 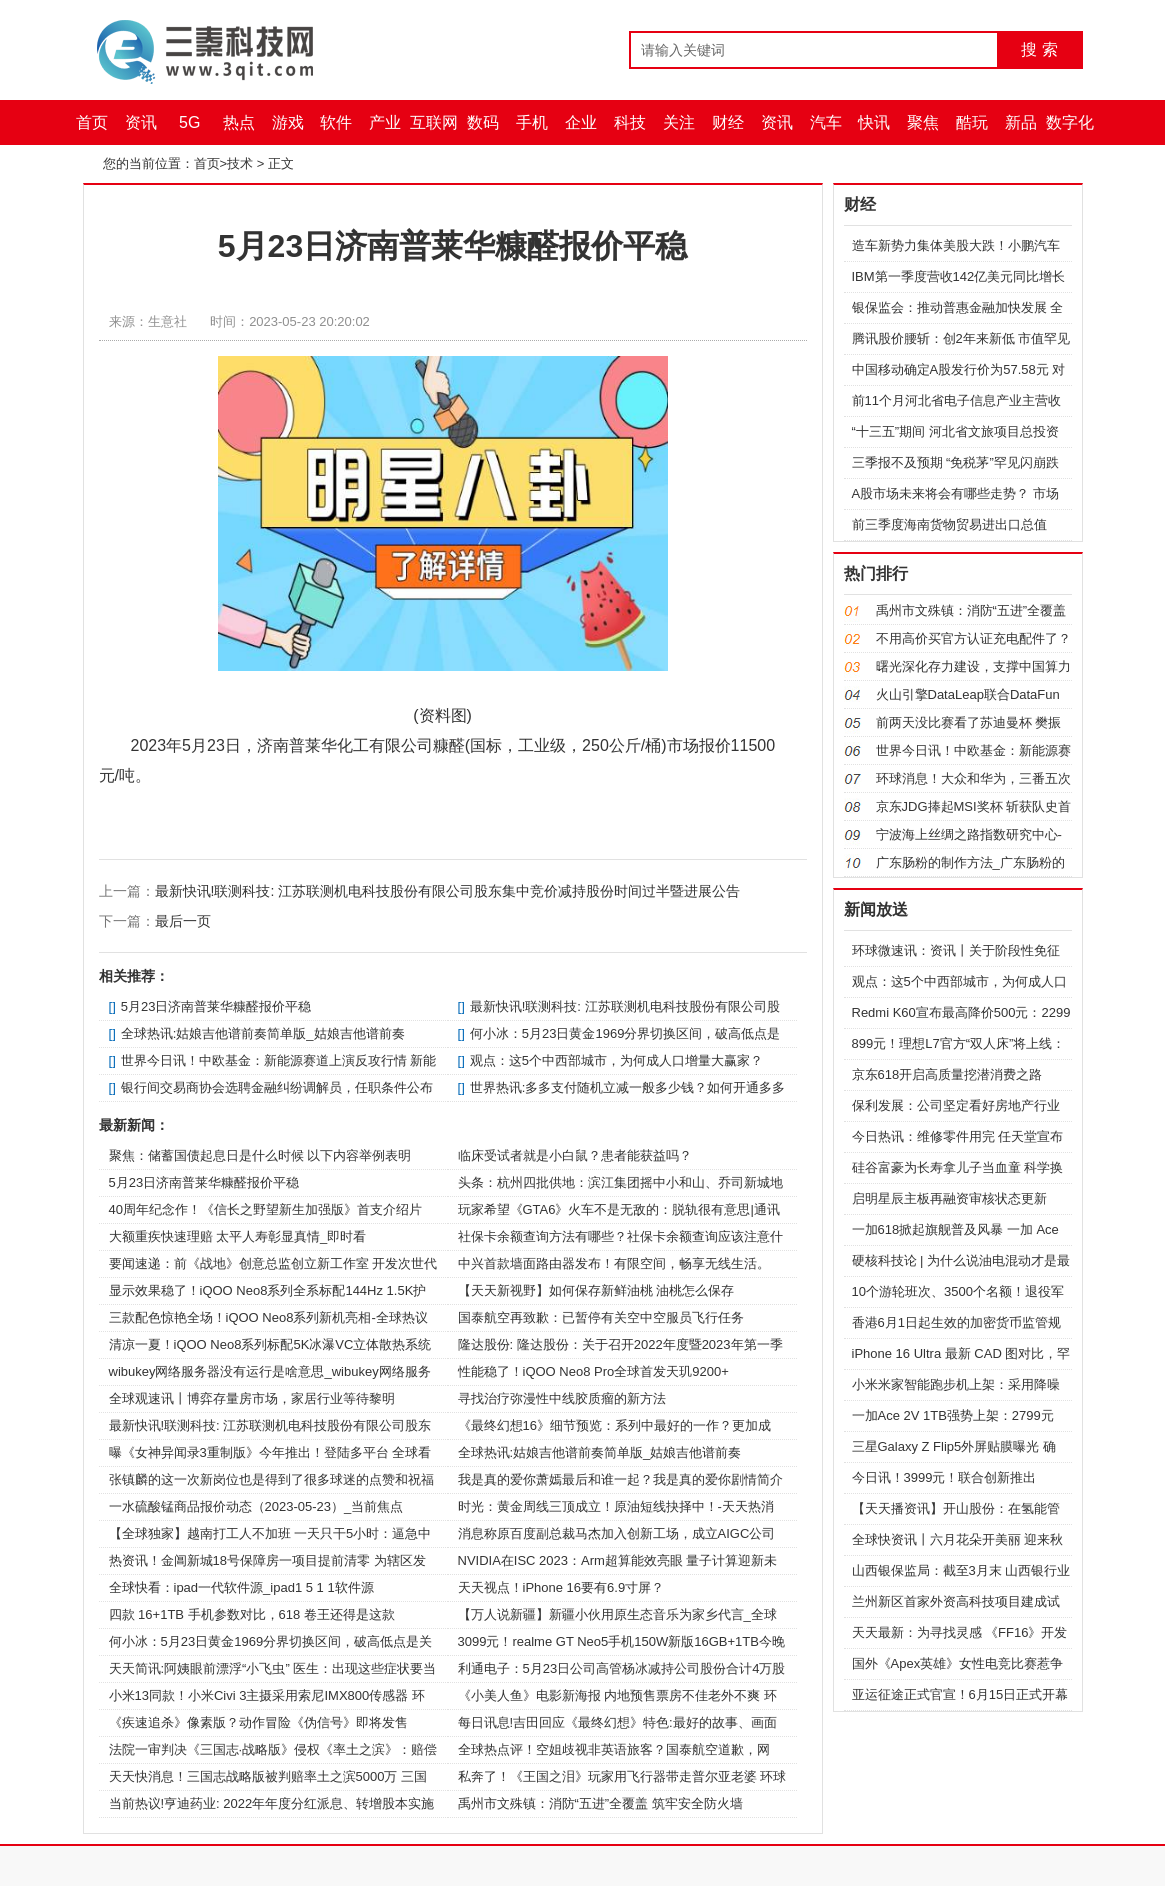 I want to click on 全球热讯:姑娘吉他谱前奏简单版_姑娘吉他谱前奏, so click(x=263, y=1033).